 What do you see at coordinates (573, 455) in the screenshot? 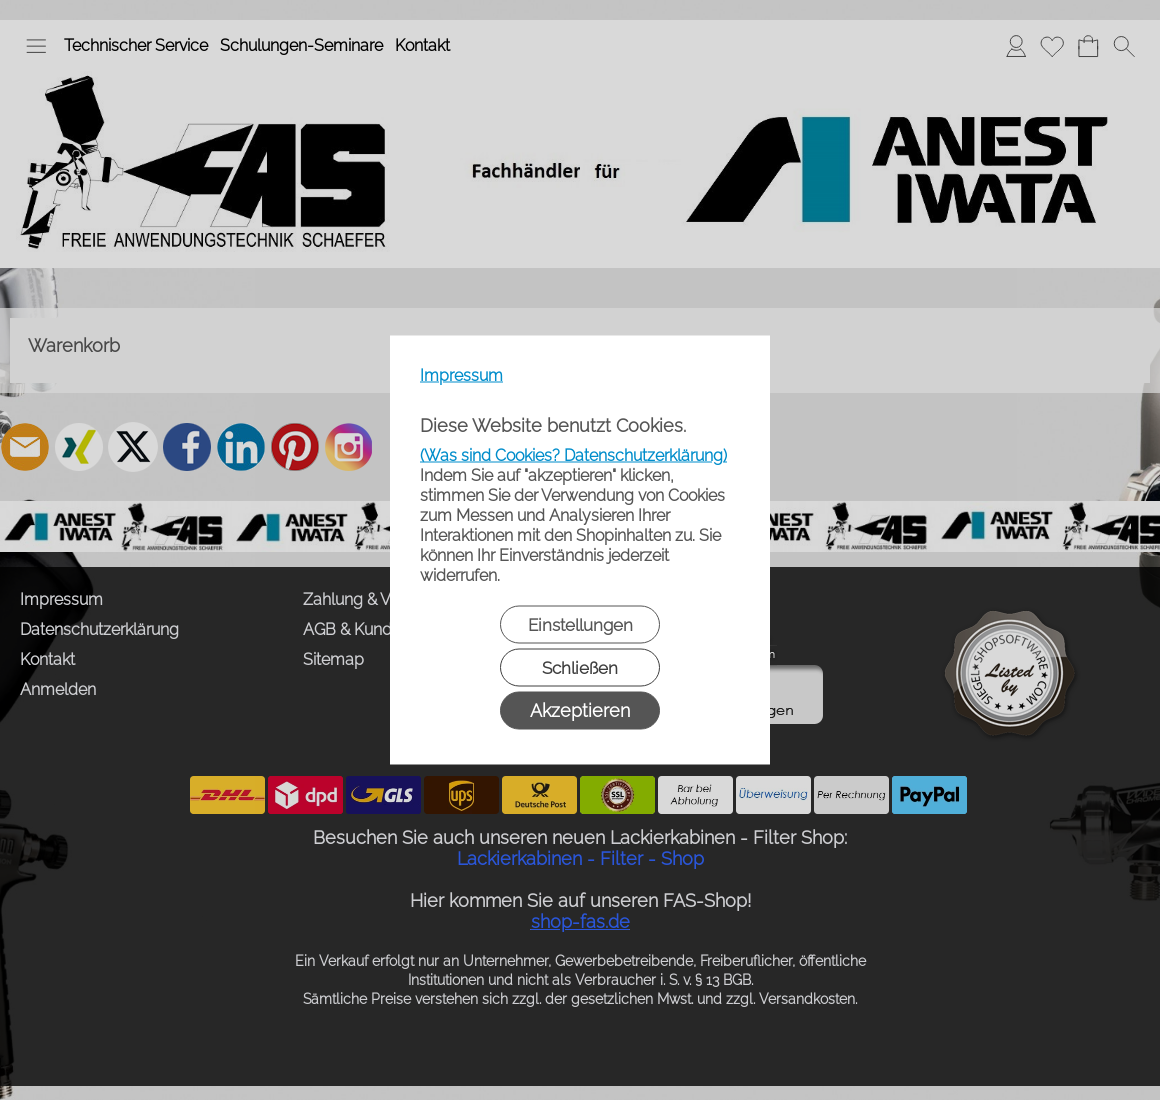
I see `(Was sind Cookies? Datenschutzerklärung)` at bounding box center [573, 455].